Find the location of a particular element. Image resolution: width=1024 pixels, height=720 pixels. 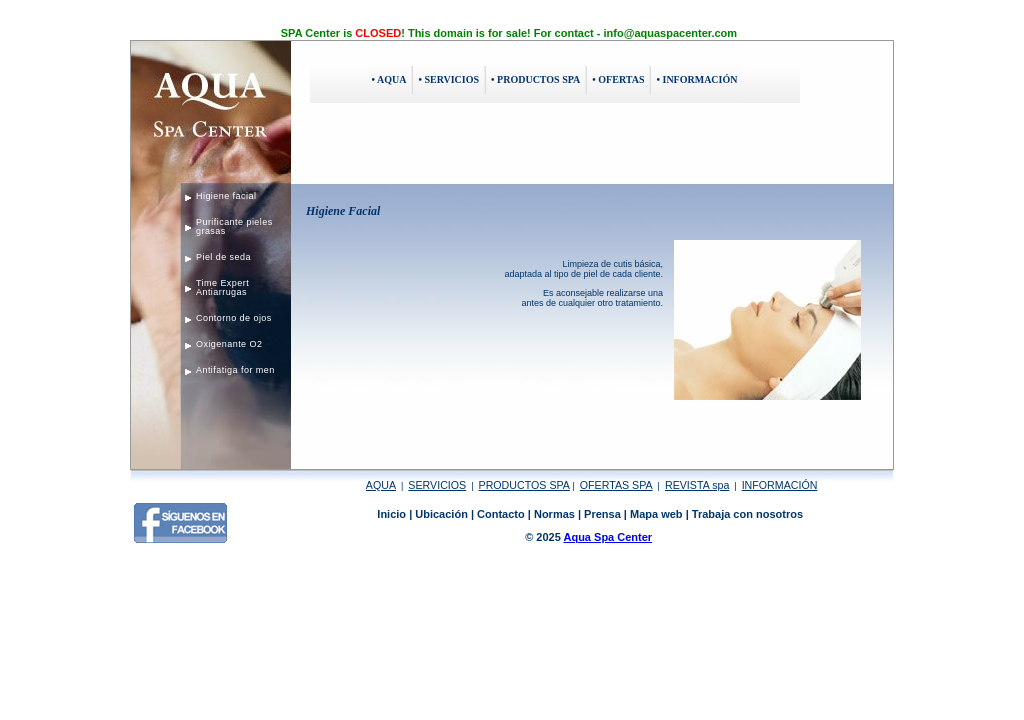

Inicio is located at coordinates (391, 514).